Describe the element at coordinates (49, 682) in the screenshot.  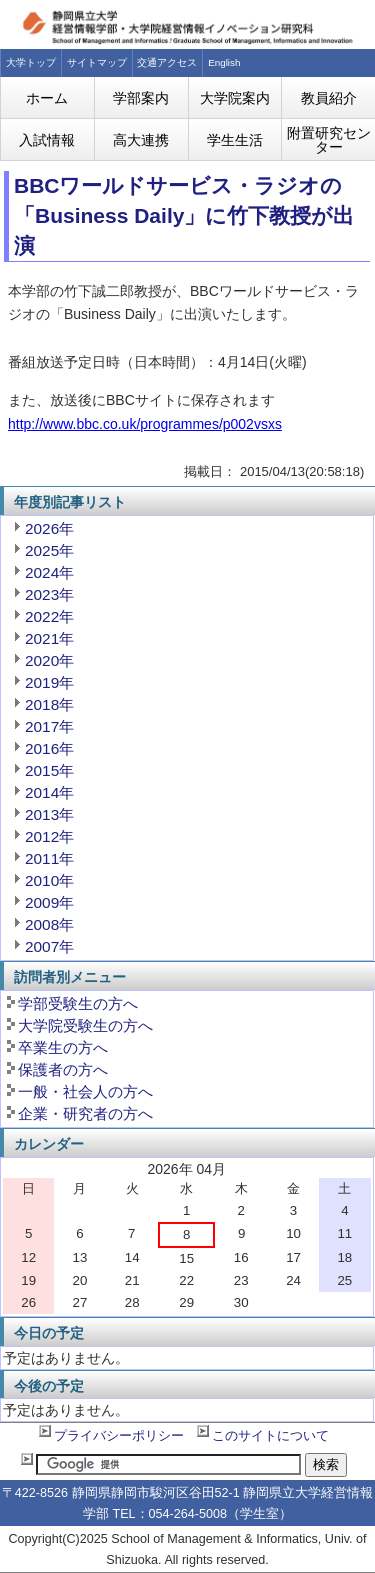
I see `2019年` at that location.